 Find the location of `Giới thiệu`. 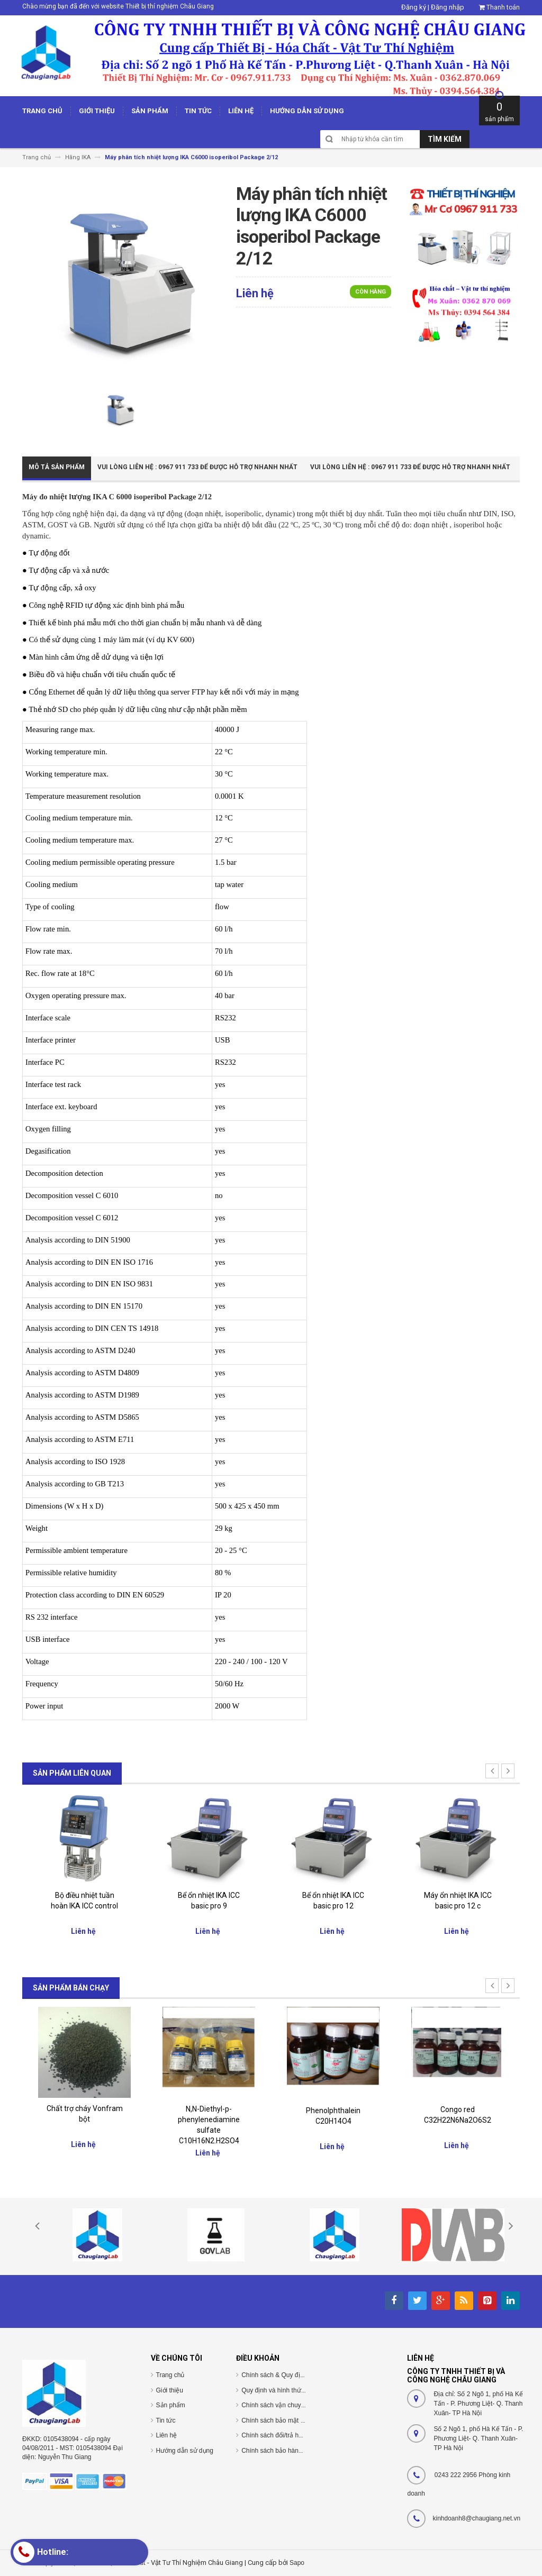

Giới thiệu is located at coordinates (169, 2390).